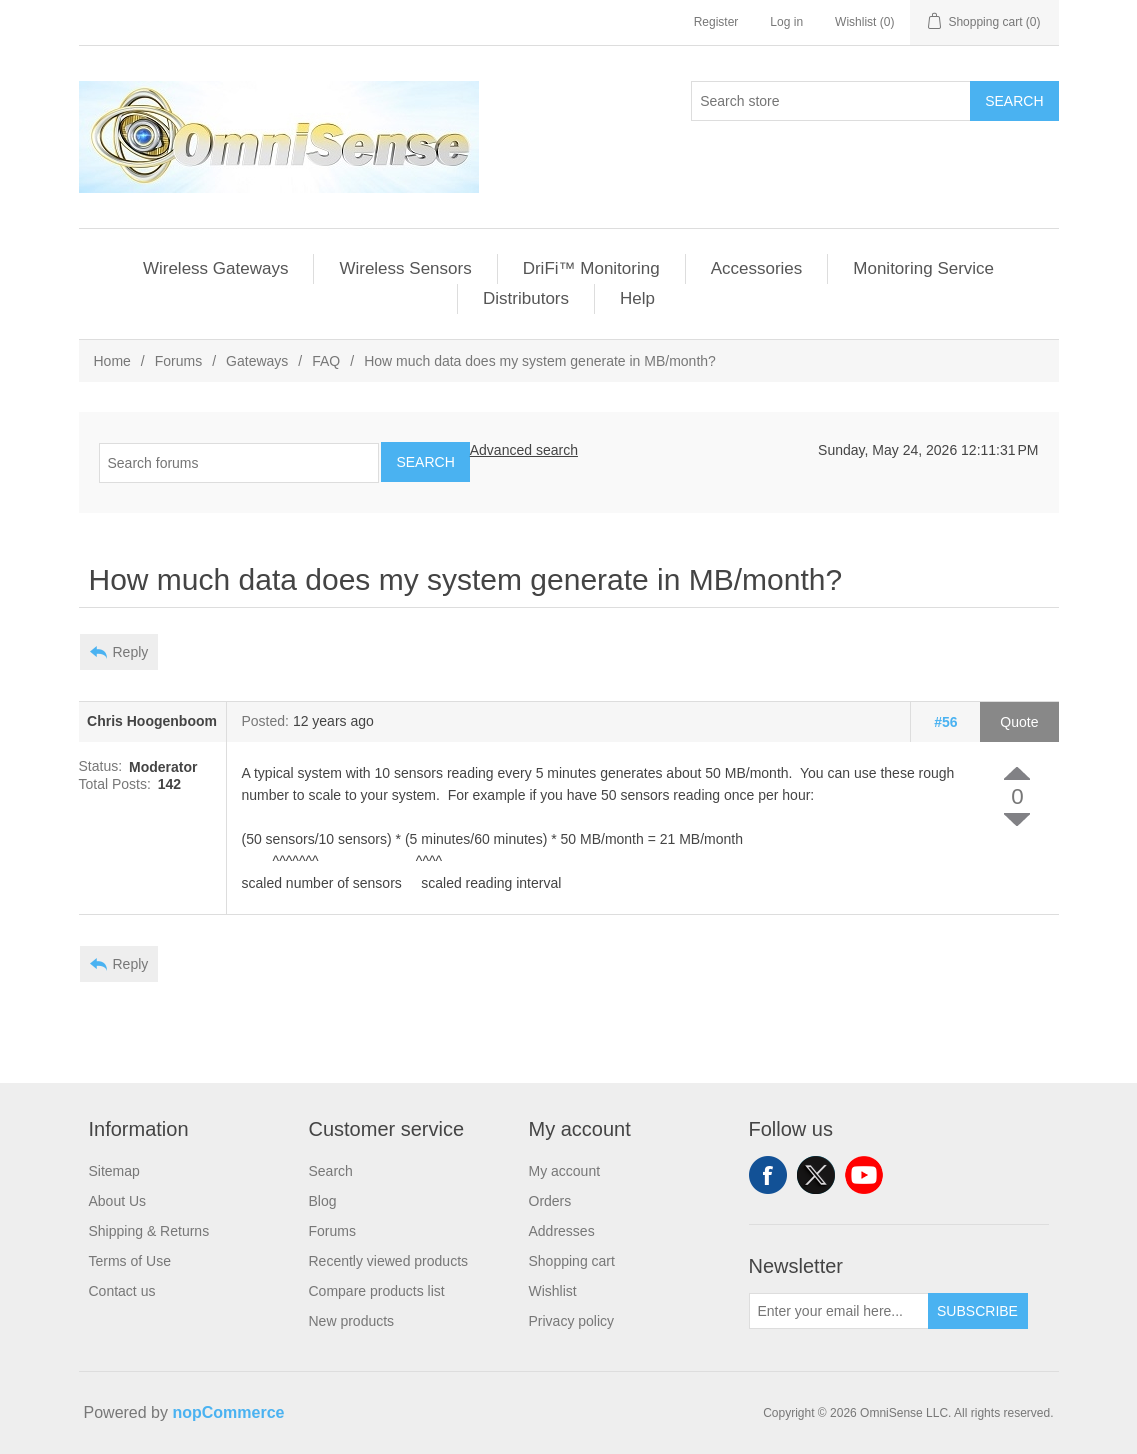  What do you see at coordinates (326, 361) in the screenshot?
I see `FAQ` at bounding box center [326, 361].